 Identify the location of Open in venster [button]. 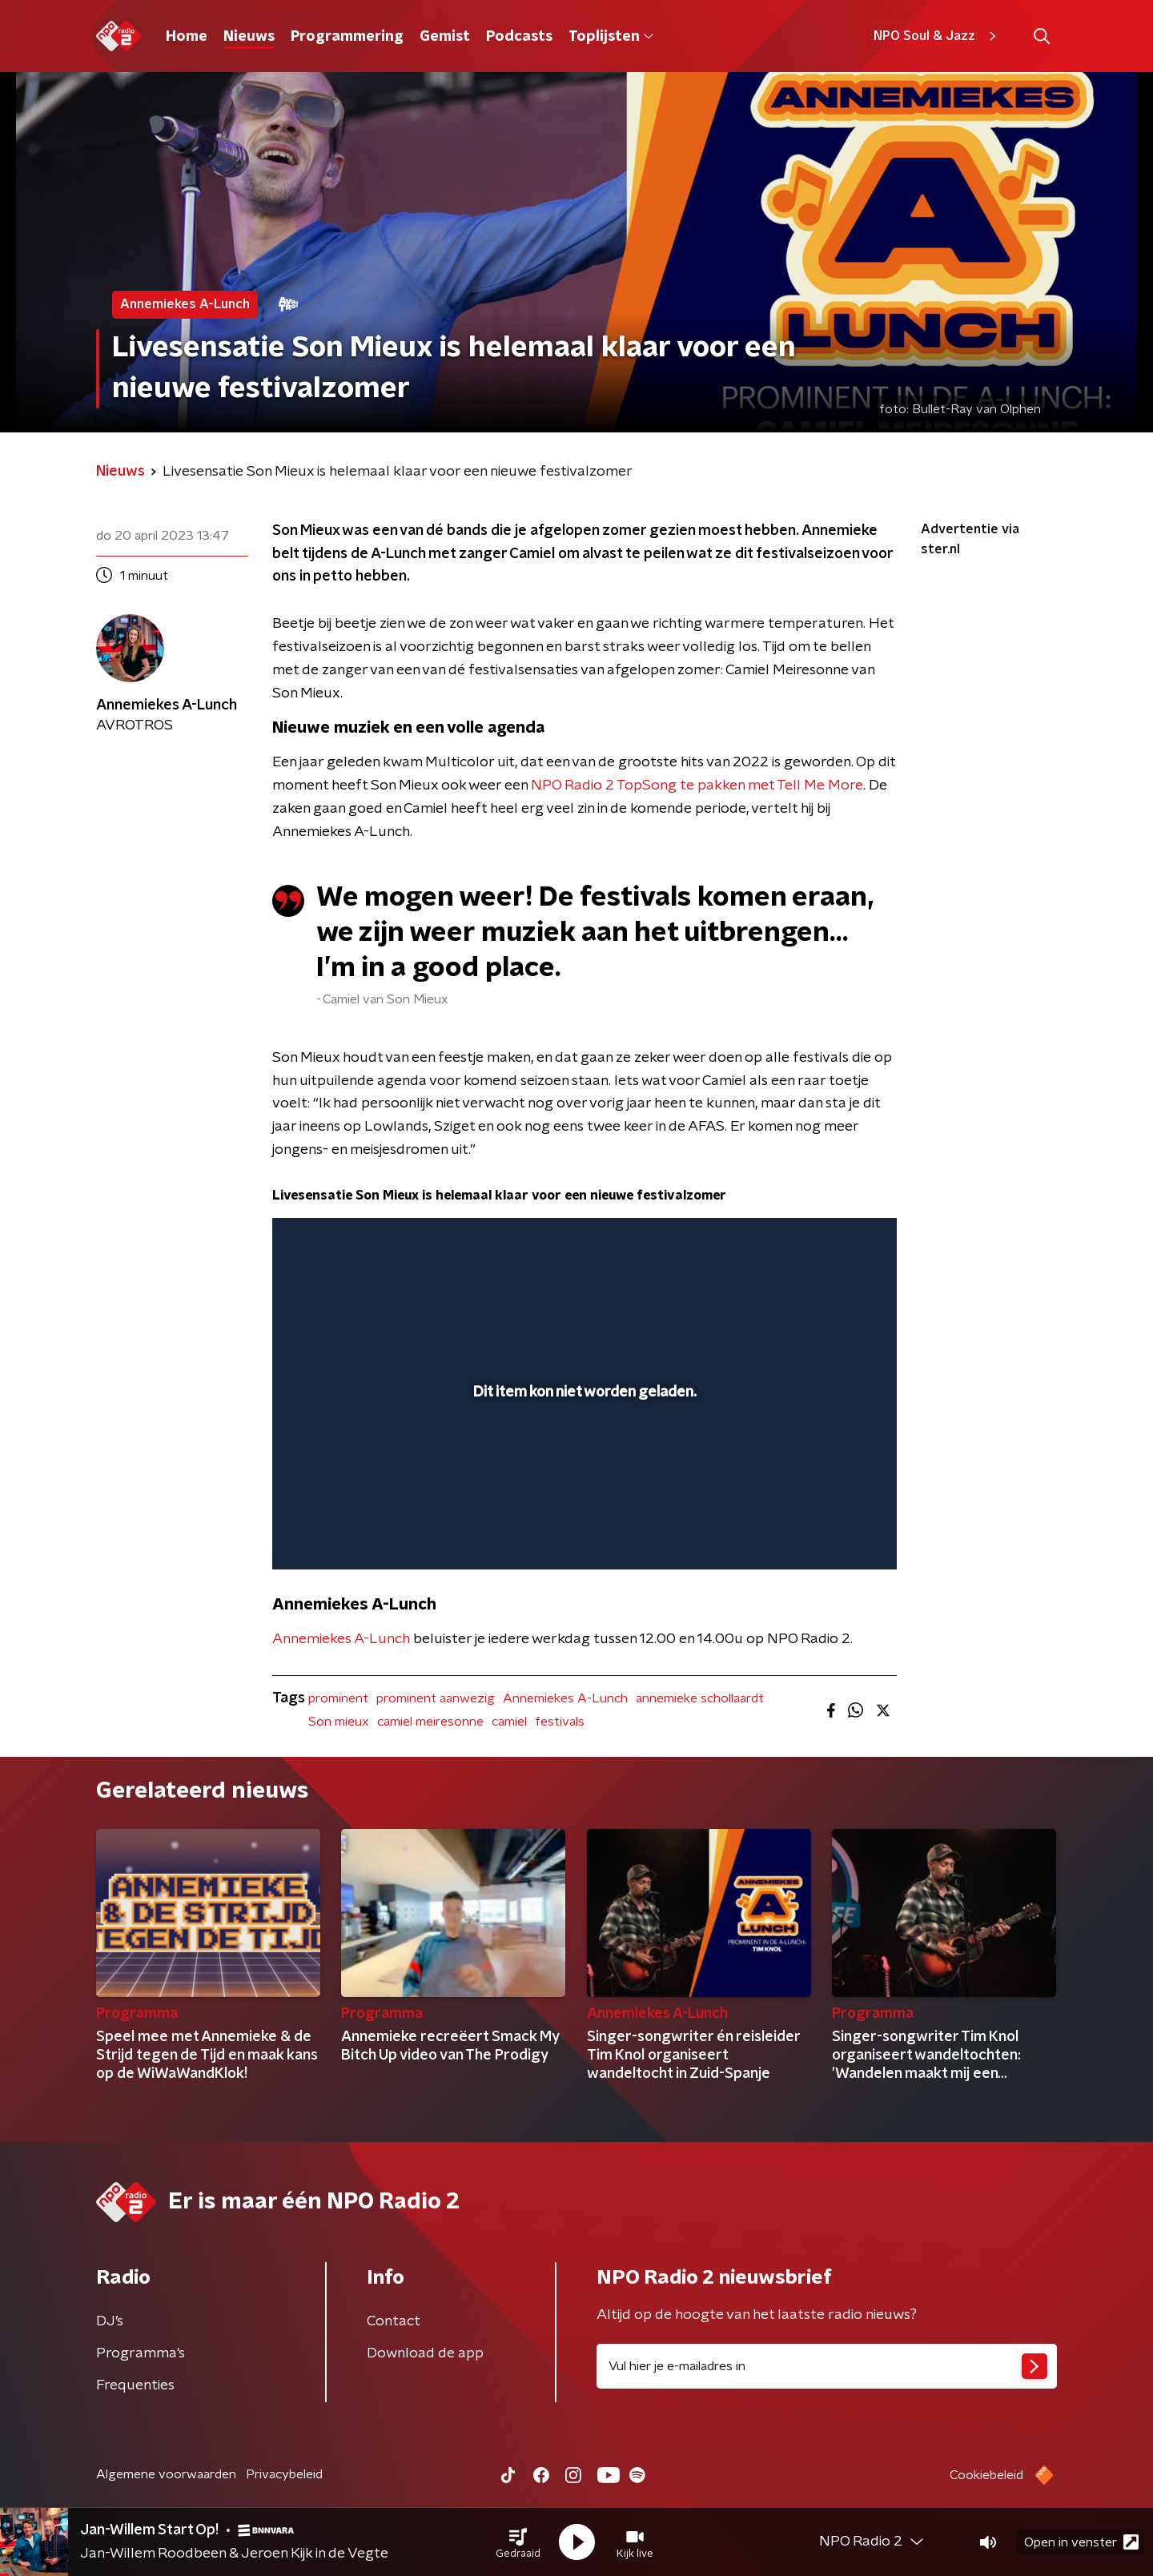
(1081, 2542).